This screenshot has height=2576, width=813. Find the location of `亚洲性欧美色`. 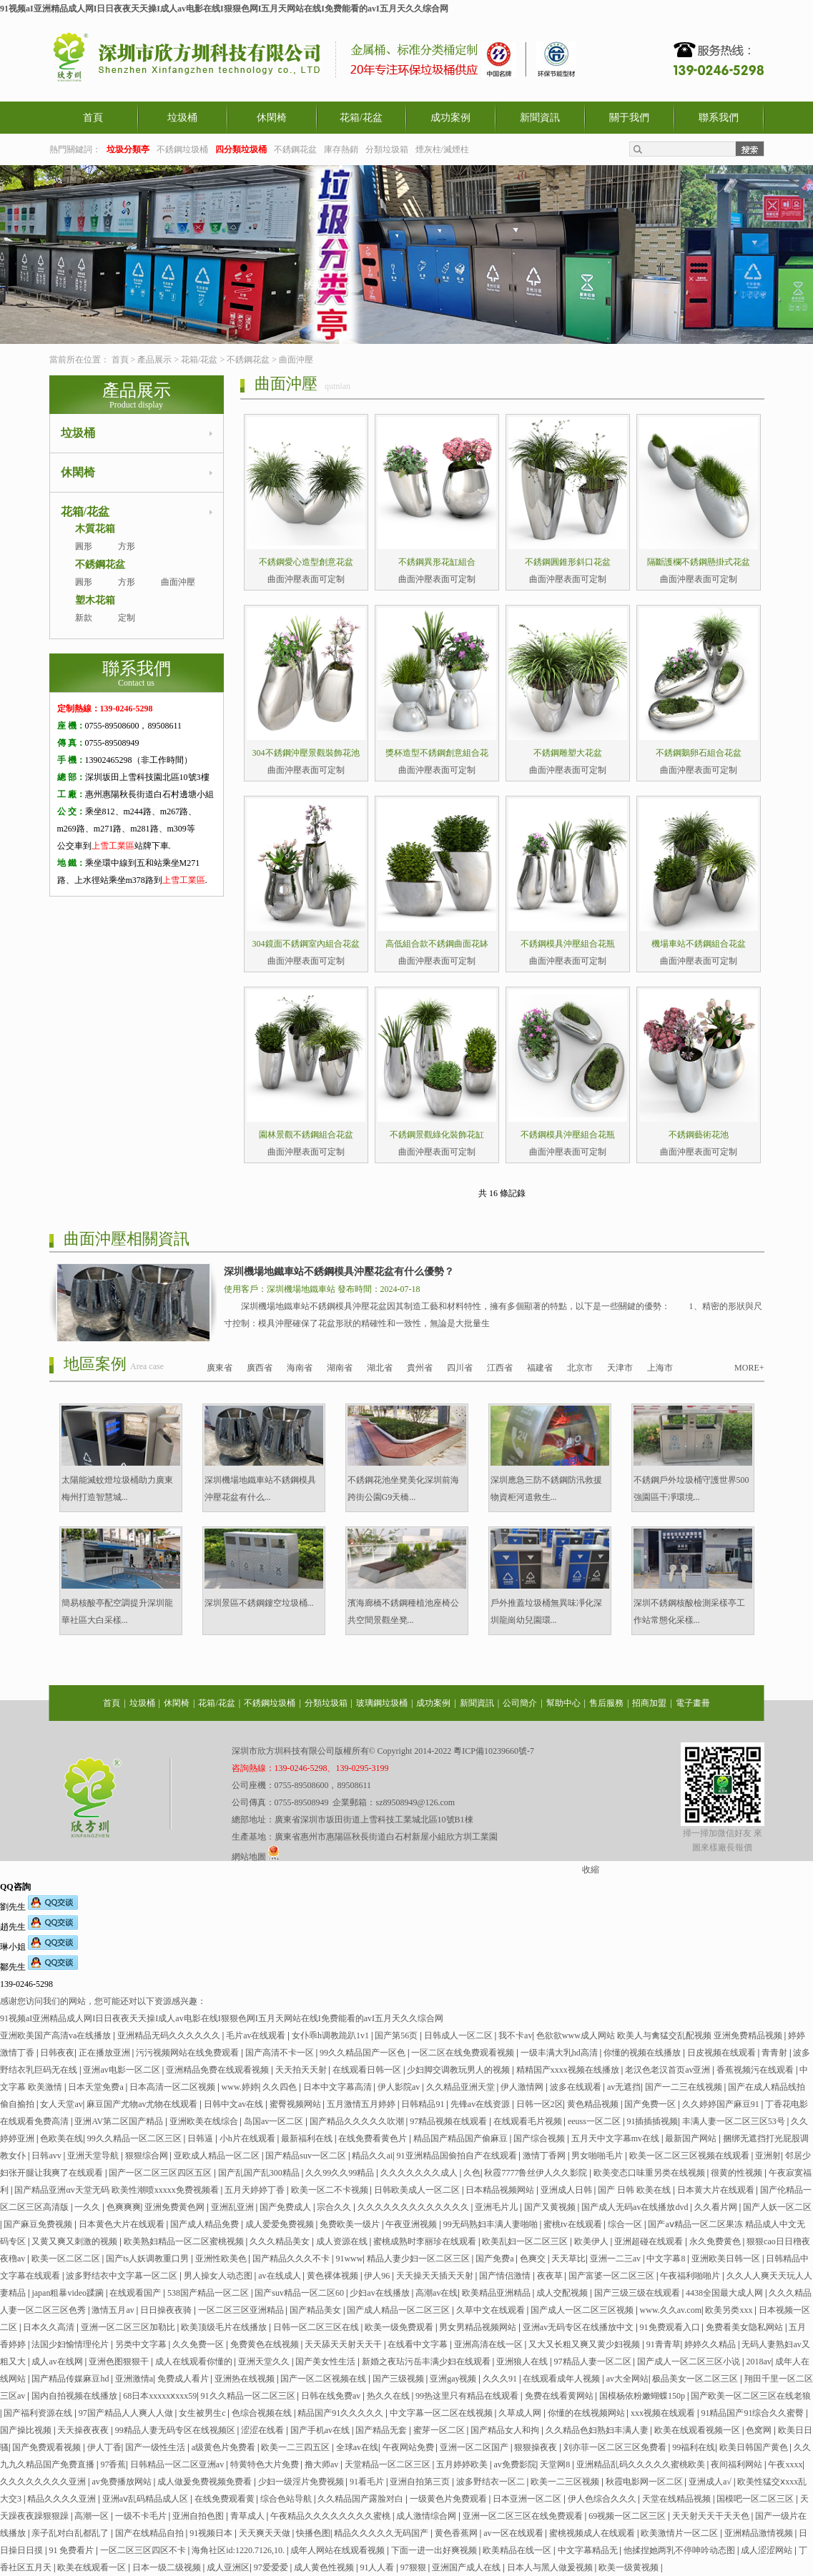

亚洲性欧美色 is located at coordinates (222, 2259).